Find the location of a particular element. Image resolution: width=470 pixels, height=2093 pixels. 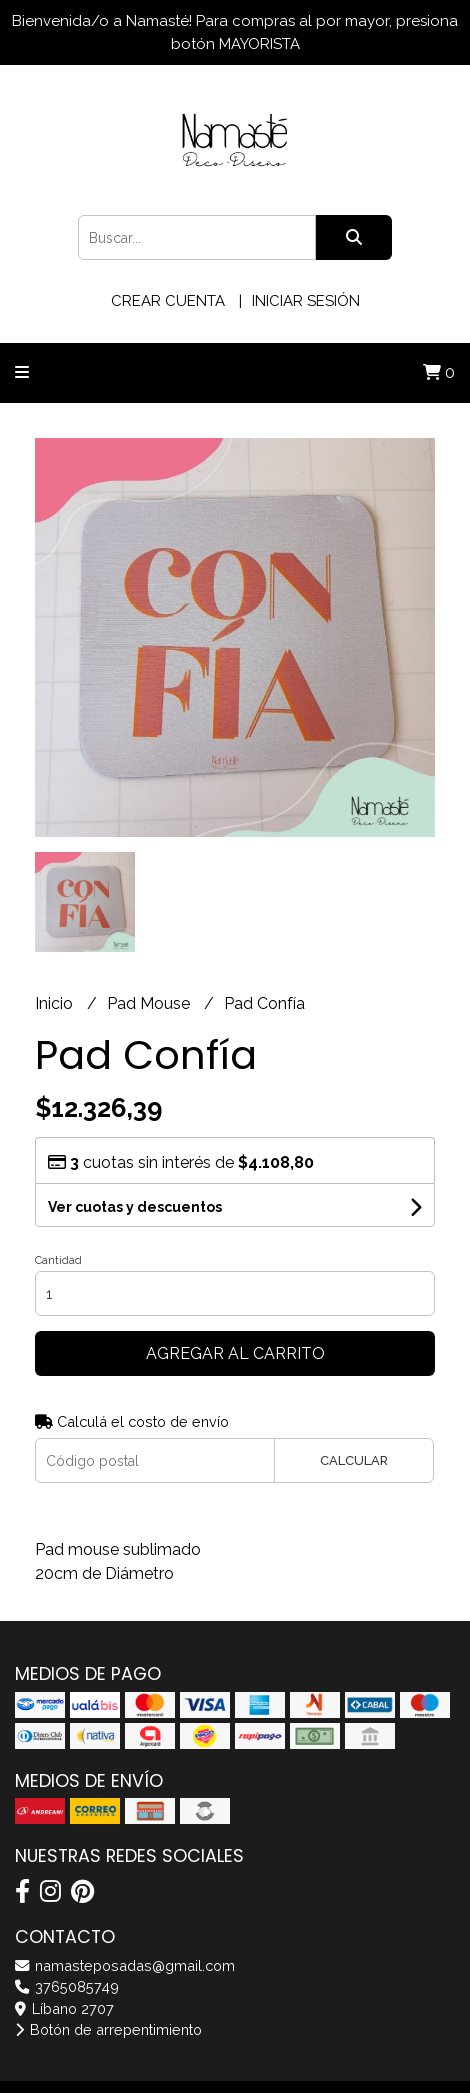

Botón de arrepentimiento is located at coordinates (108, 2029).